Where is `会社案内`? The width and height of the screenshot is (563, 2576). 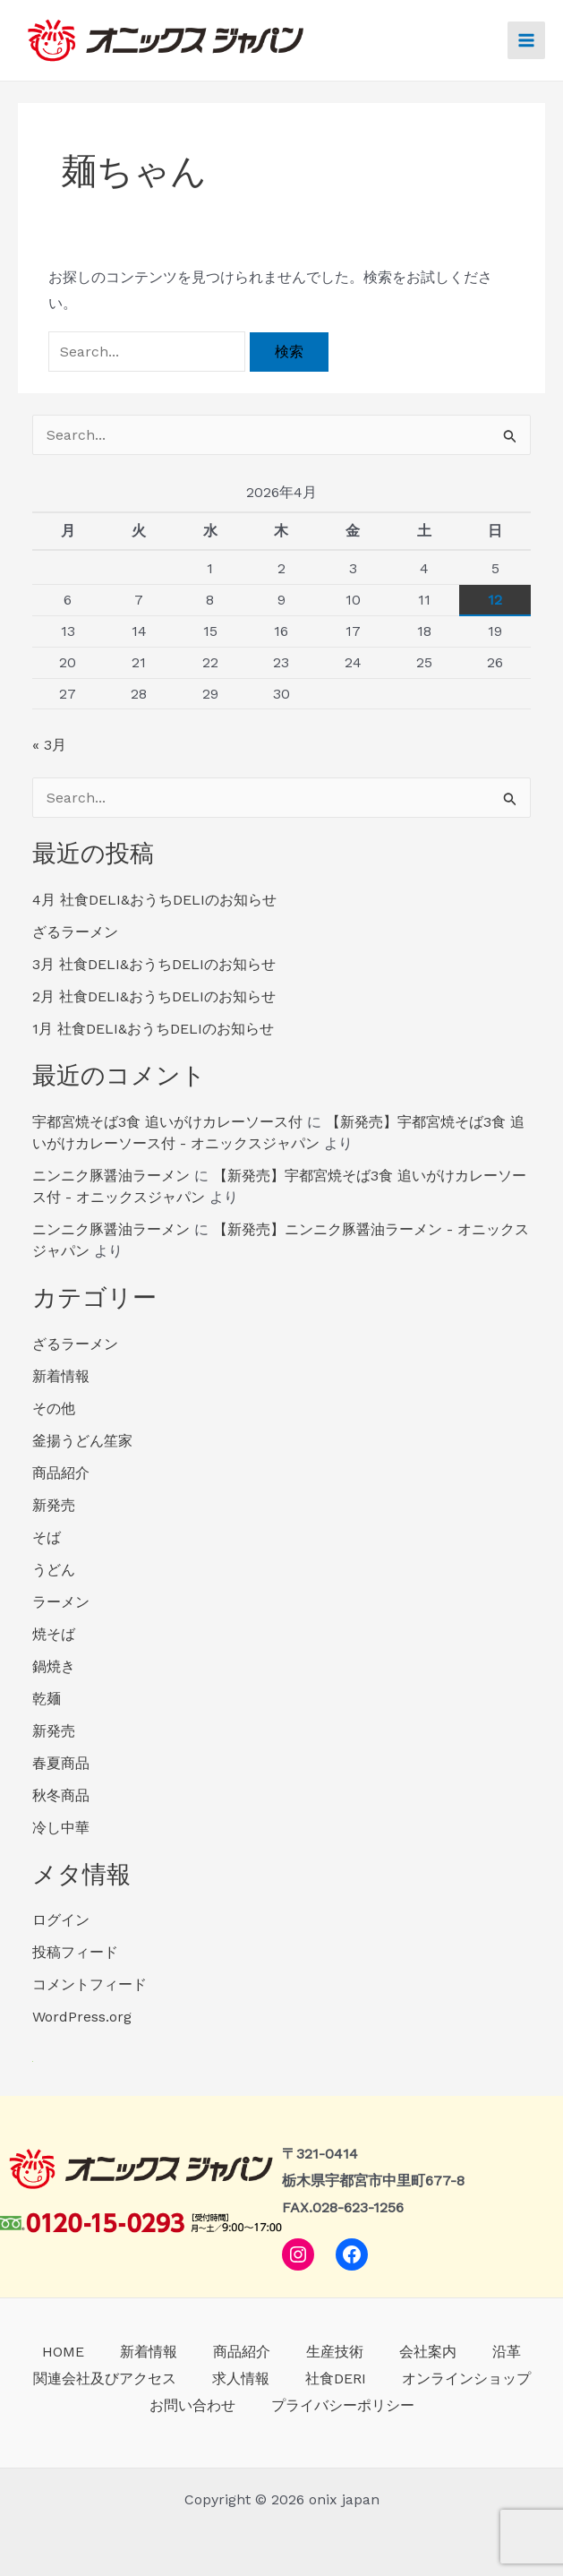
会社案内 is located at coordinates (427, 2351).